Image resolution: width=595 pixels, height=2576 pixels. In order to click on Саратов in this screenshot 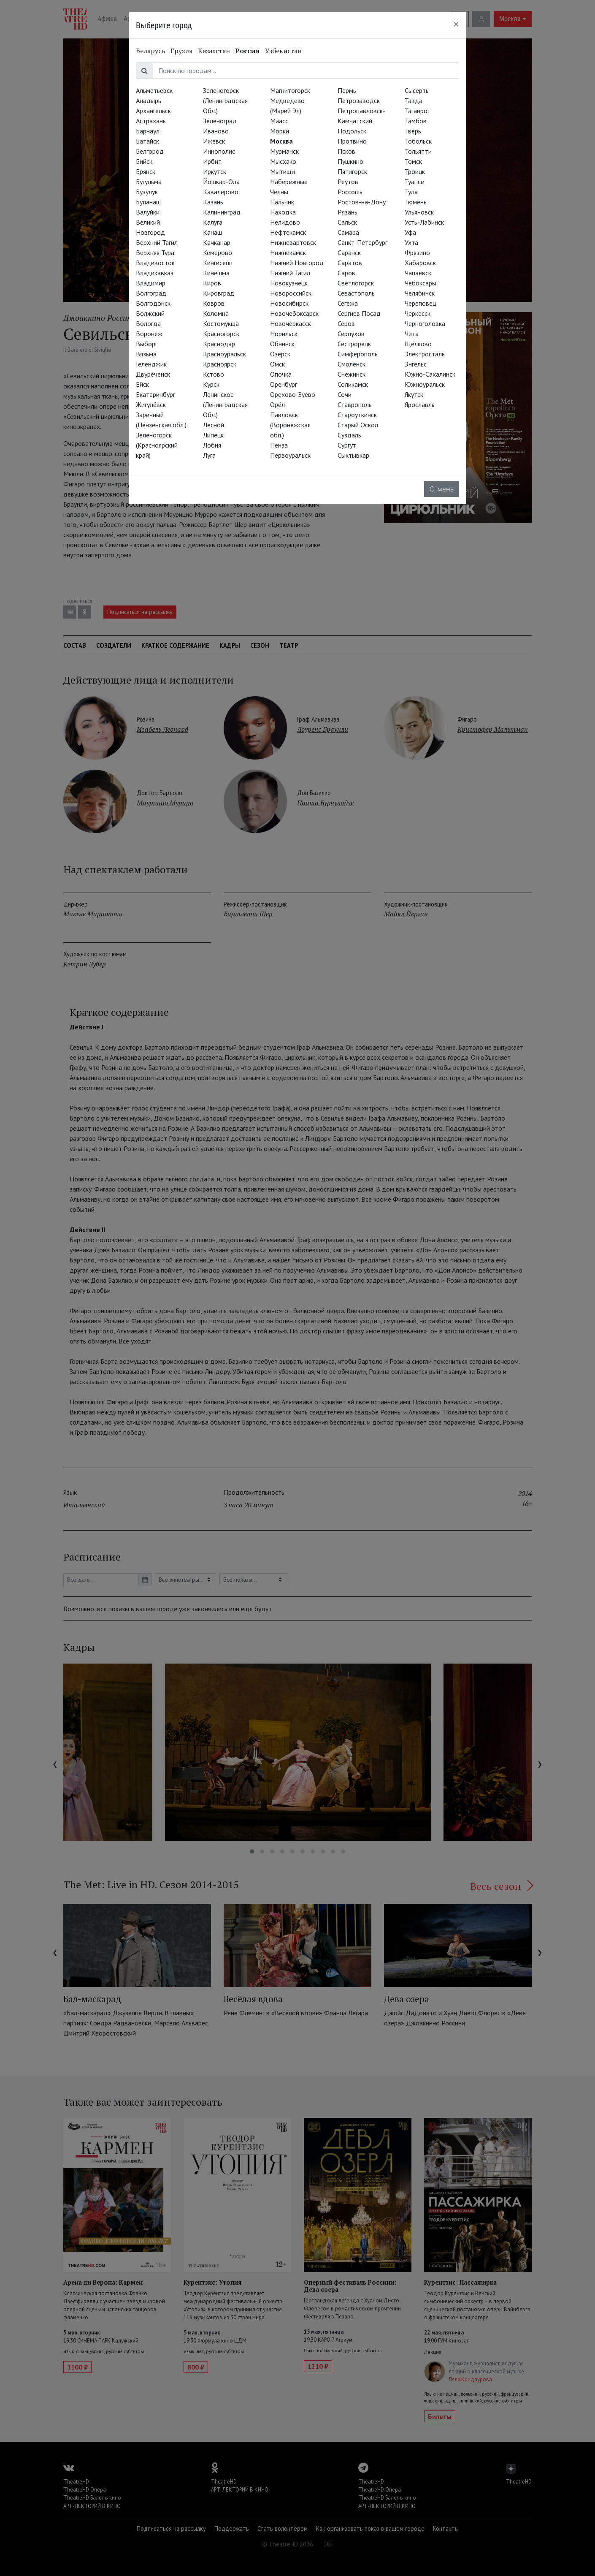, I will do `click(350, 262)`.